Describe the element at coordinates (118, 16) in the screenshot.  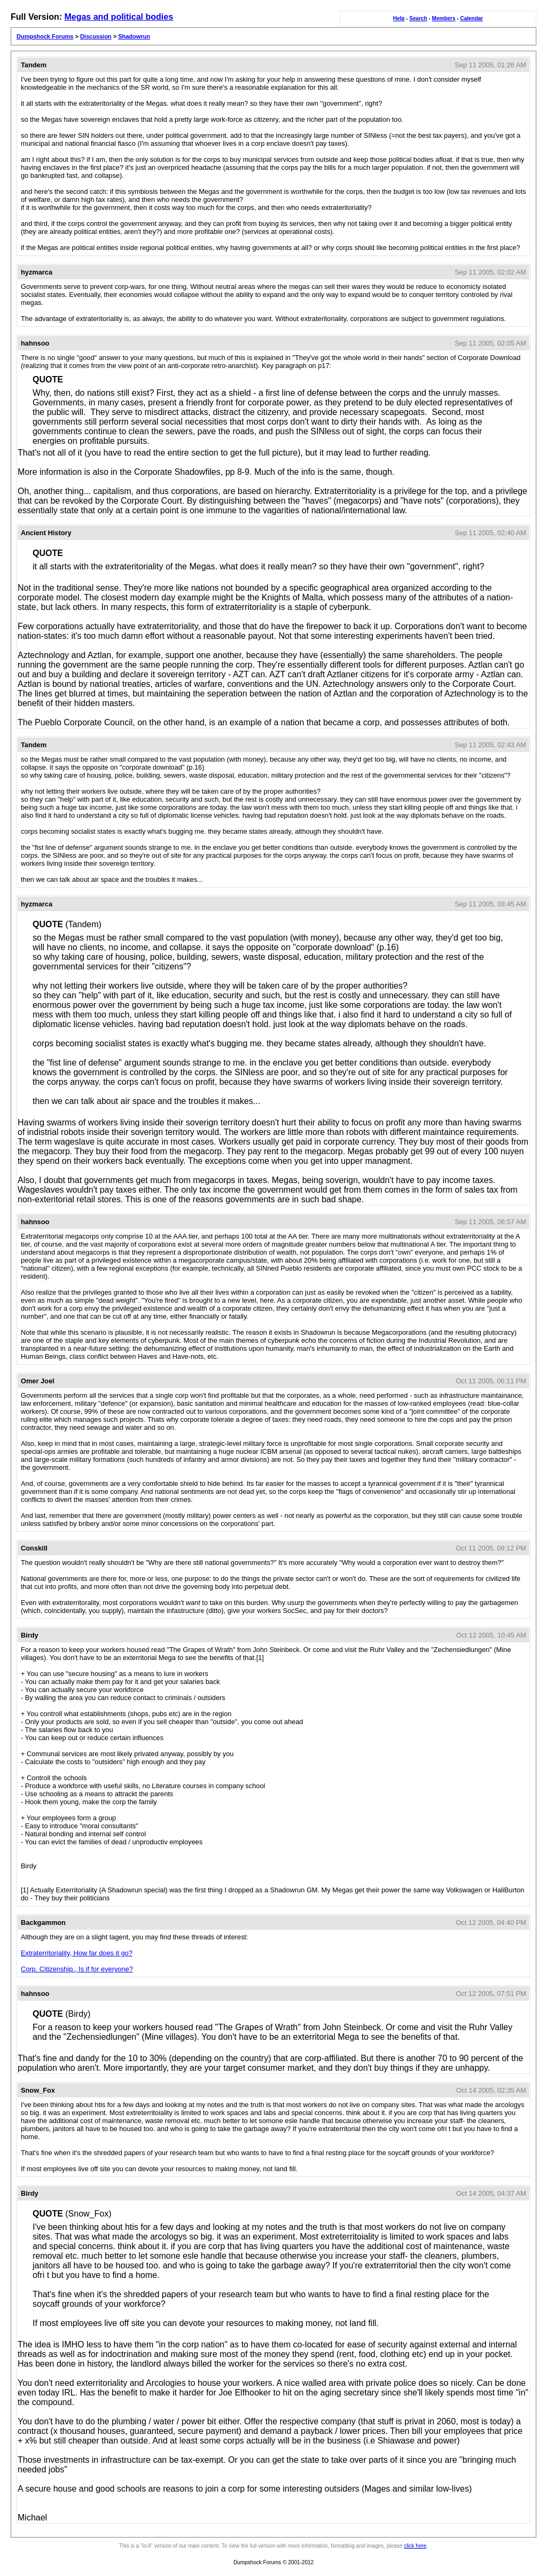
I see `Megas and political bodies` at that location.